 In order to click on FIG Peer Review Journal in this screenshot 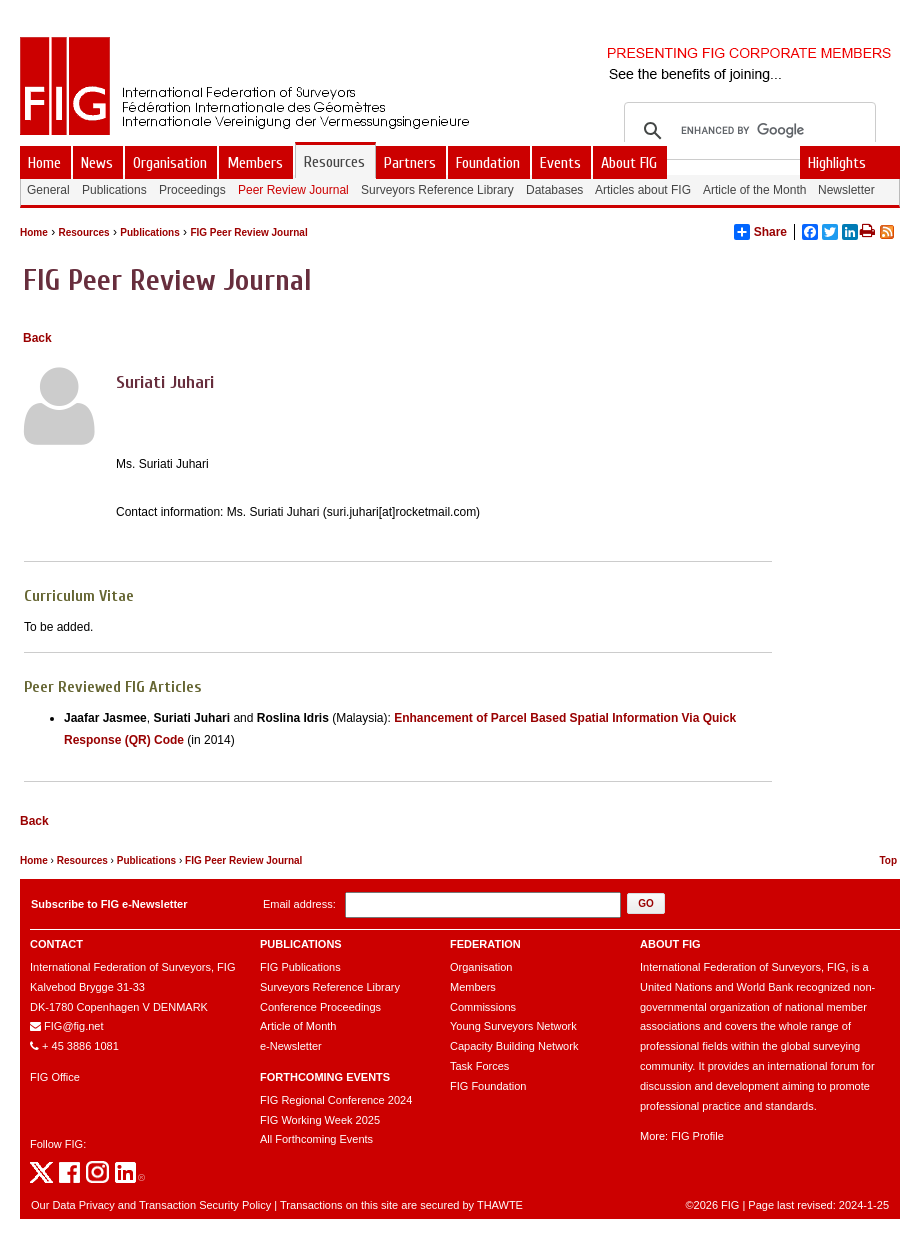, I will do `click(248, 232)`.